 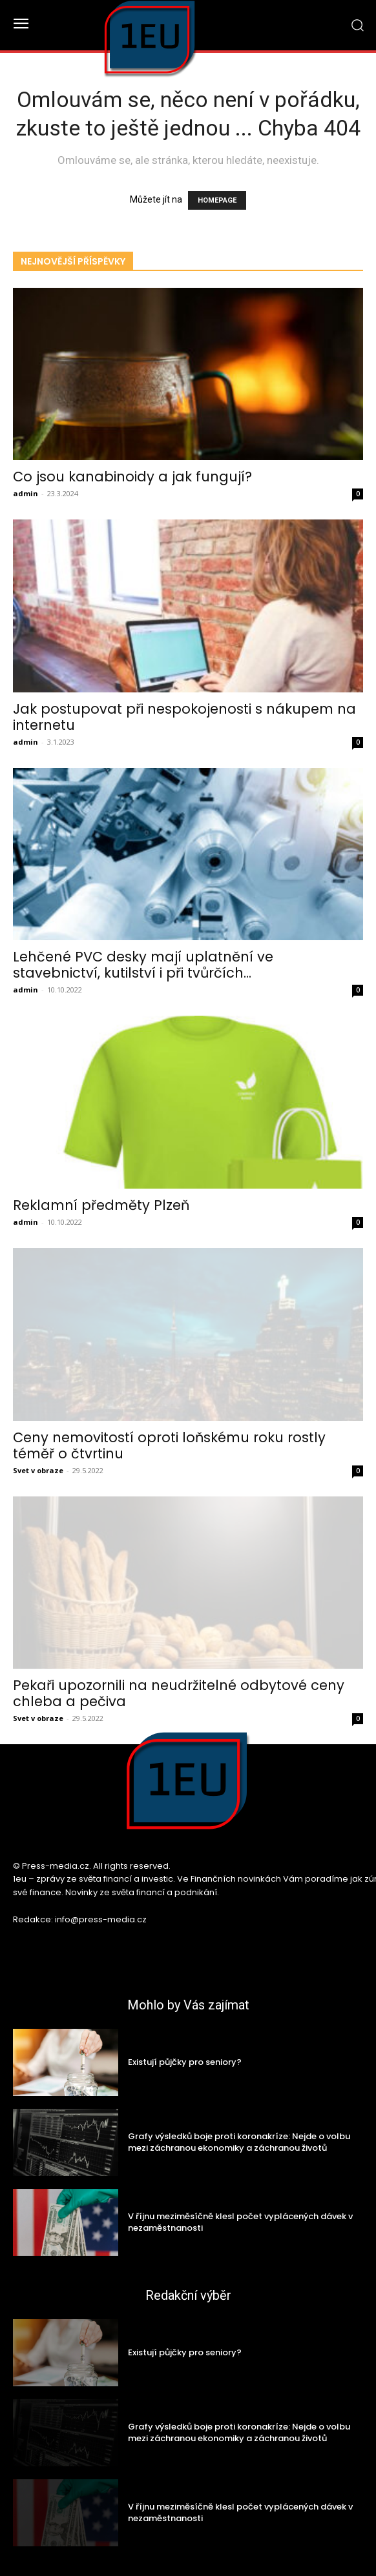 I want to click on admin, so click(x=25, y=493).